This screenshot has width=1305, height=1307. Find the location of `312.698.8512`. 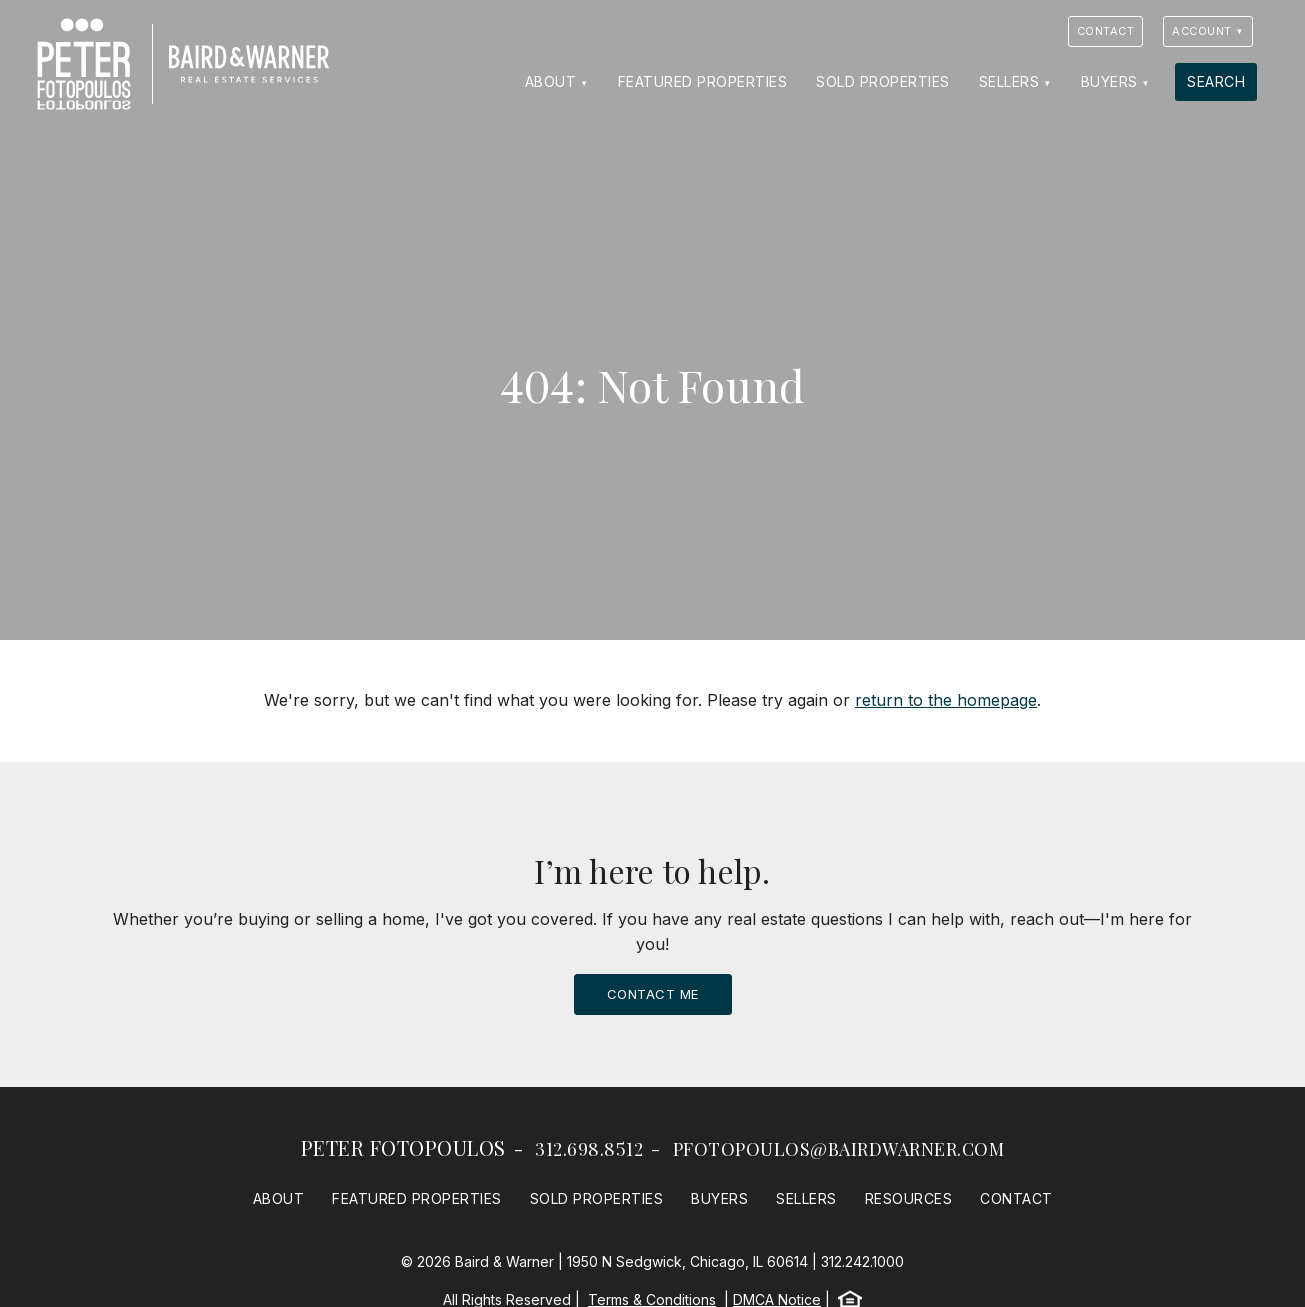

312.698.8512 is located at coordinates (589, 1149).